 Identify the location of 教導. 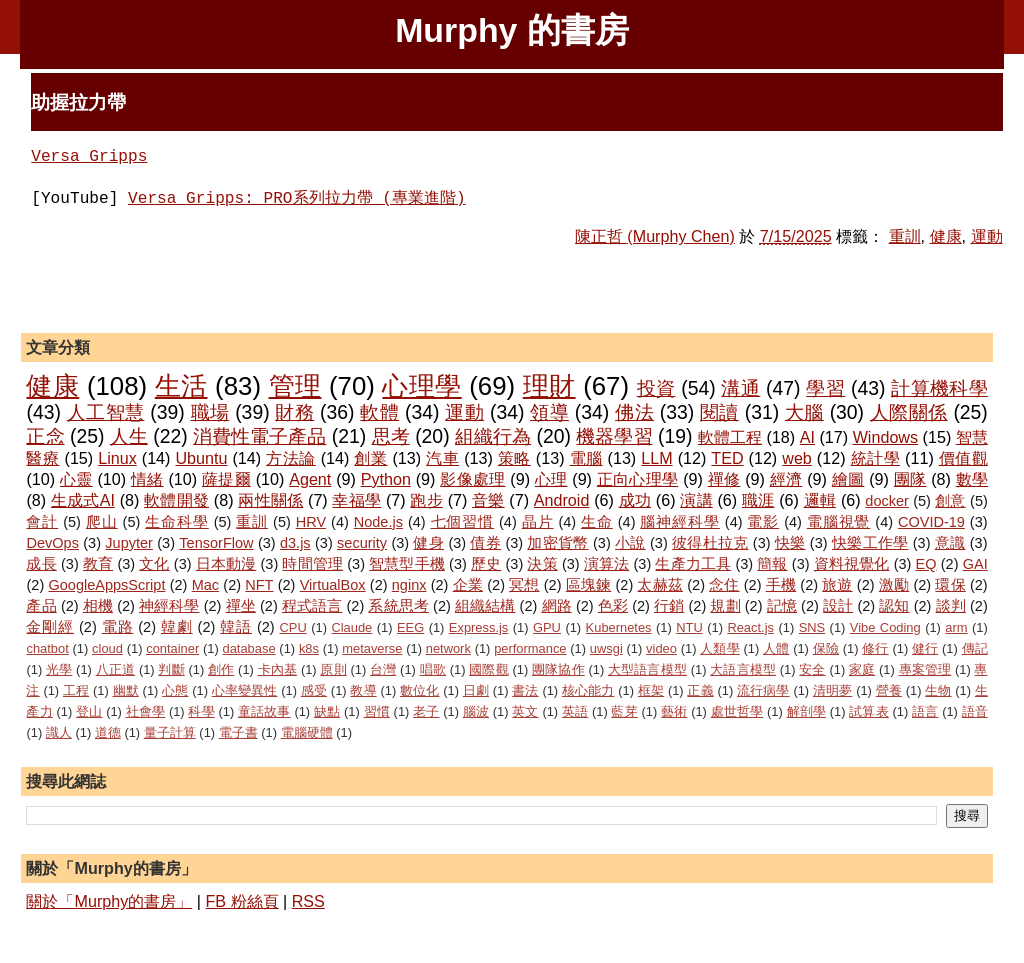
(363, 690).